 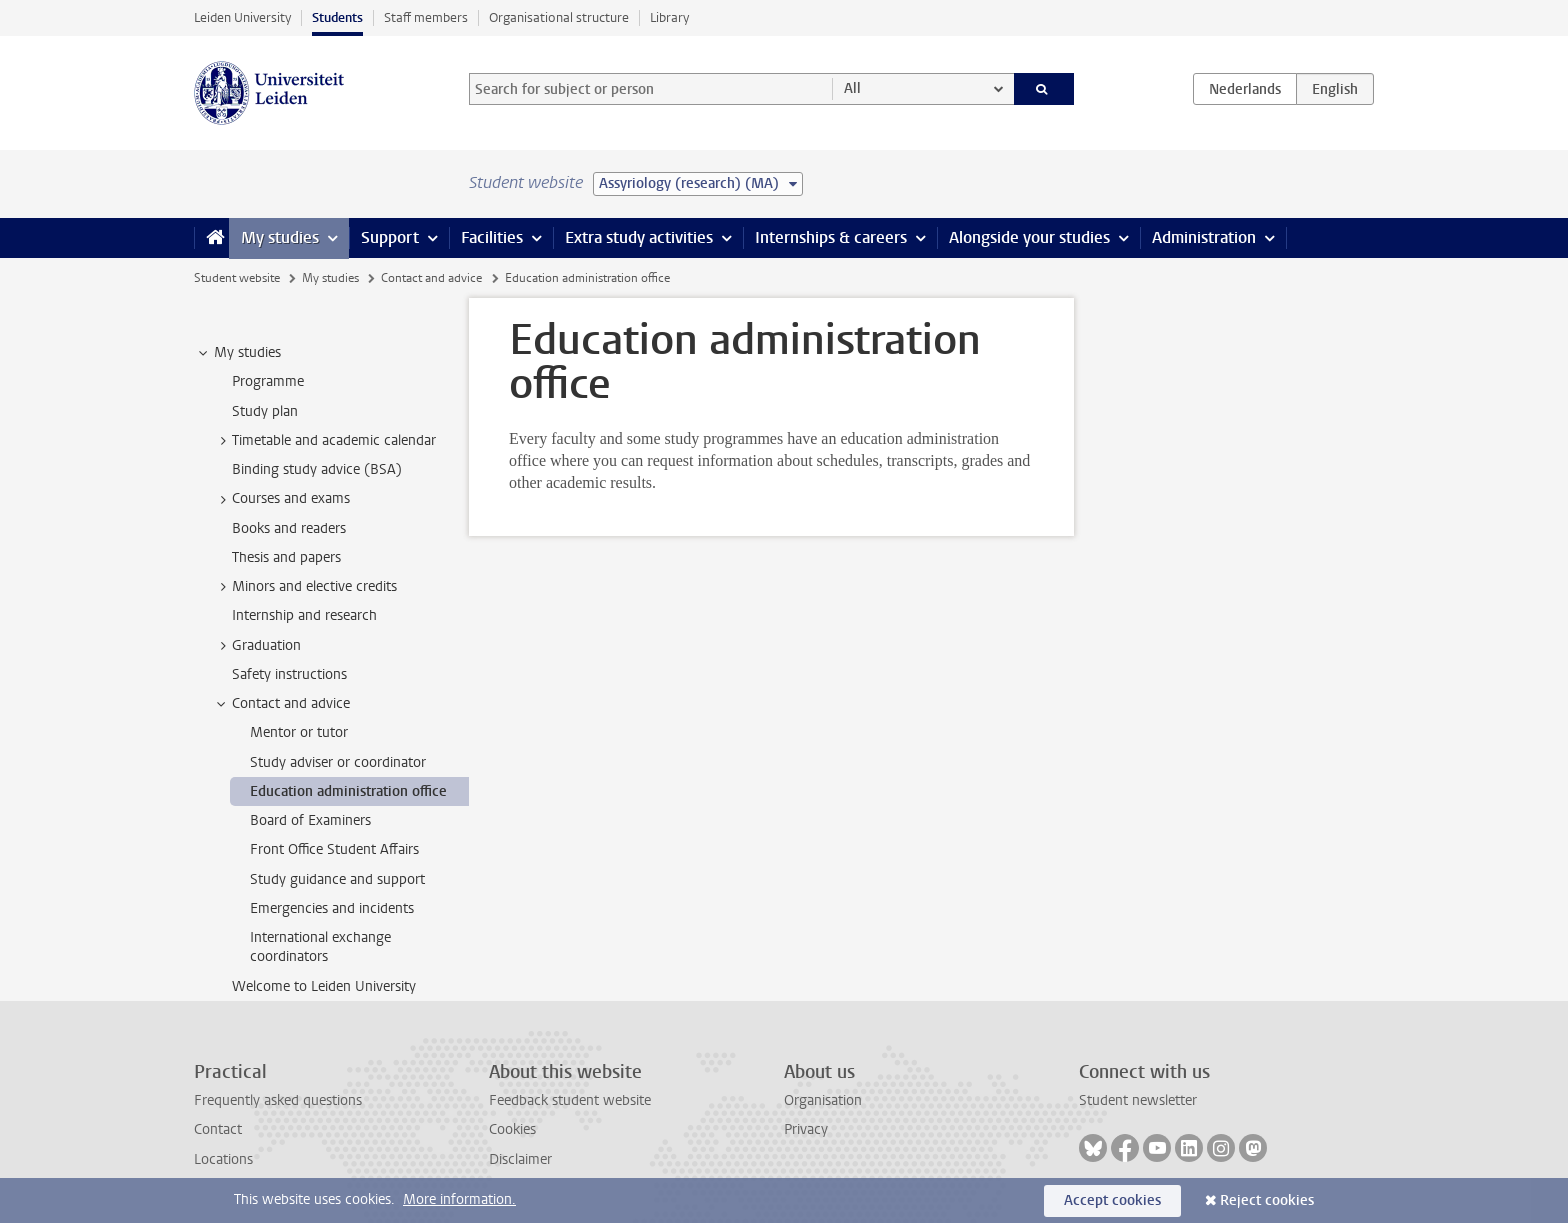 What do you see at coordinates (299, 732) in the screenshot?
I see `Mentor or tutor [treeitem]` at bounding box center [299, 732].